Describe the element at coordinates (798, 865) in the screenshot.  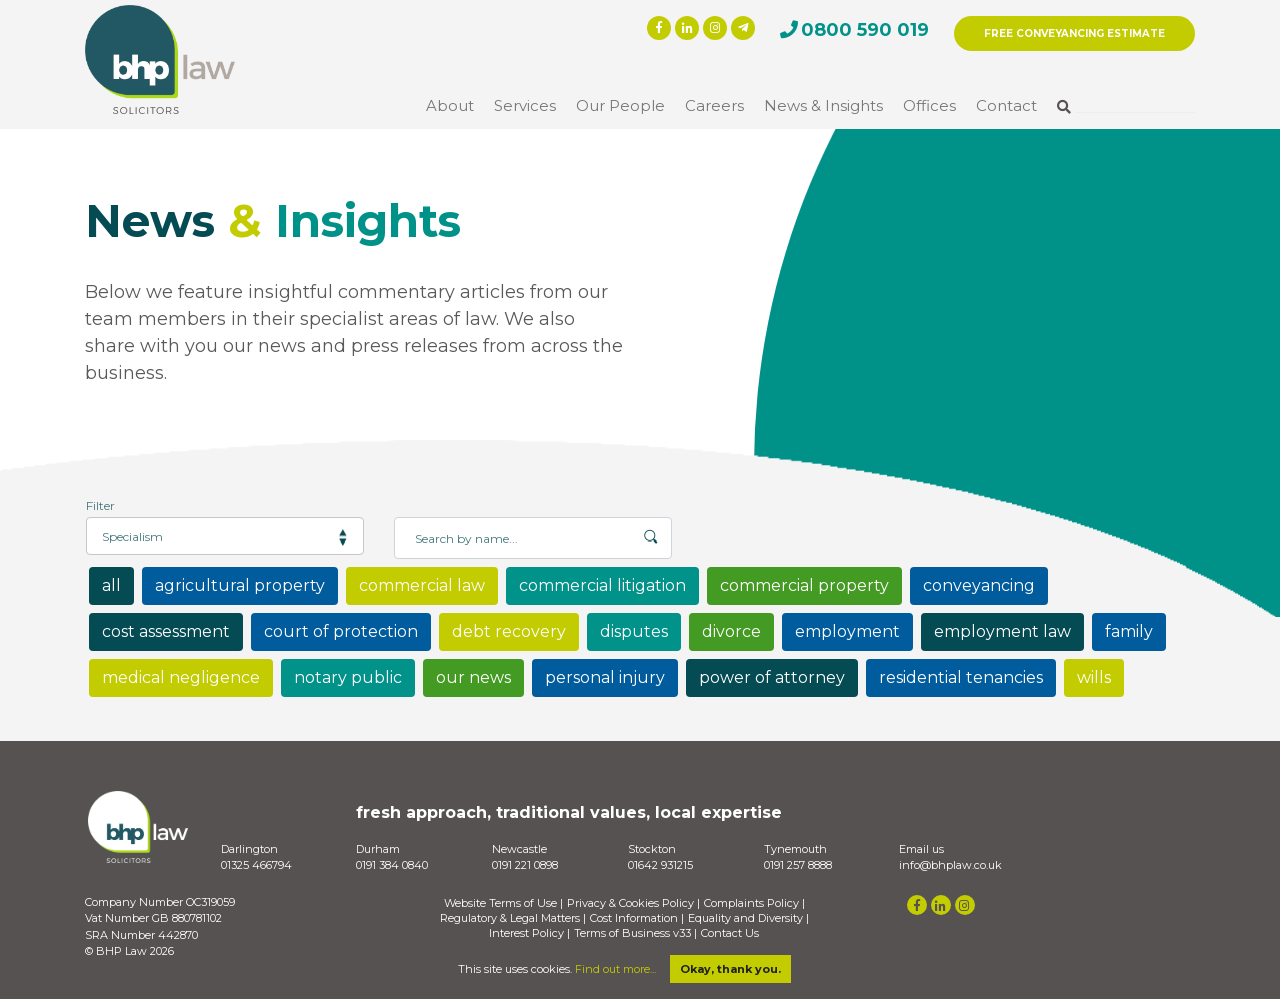
I see `0191 257 8888` at that location.